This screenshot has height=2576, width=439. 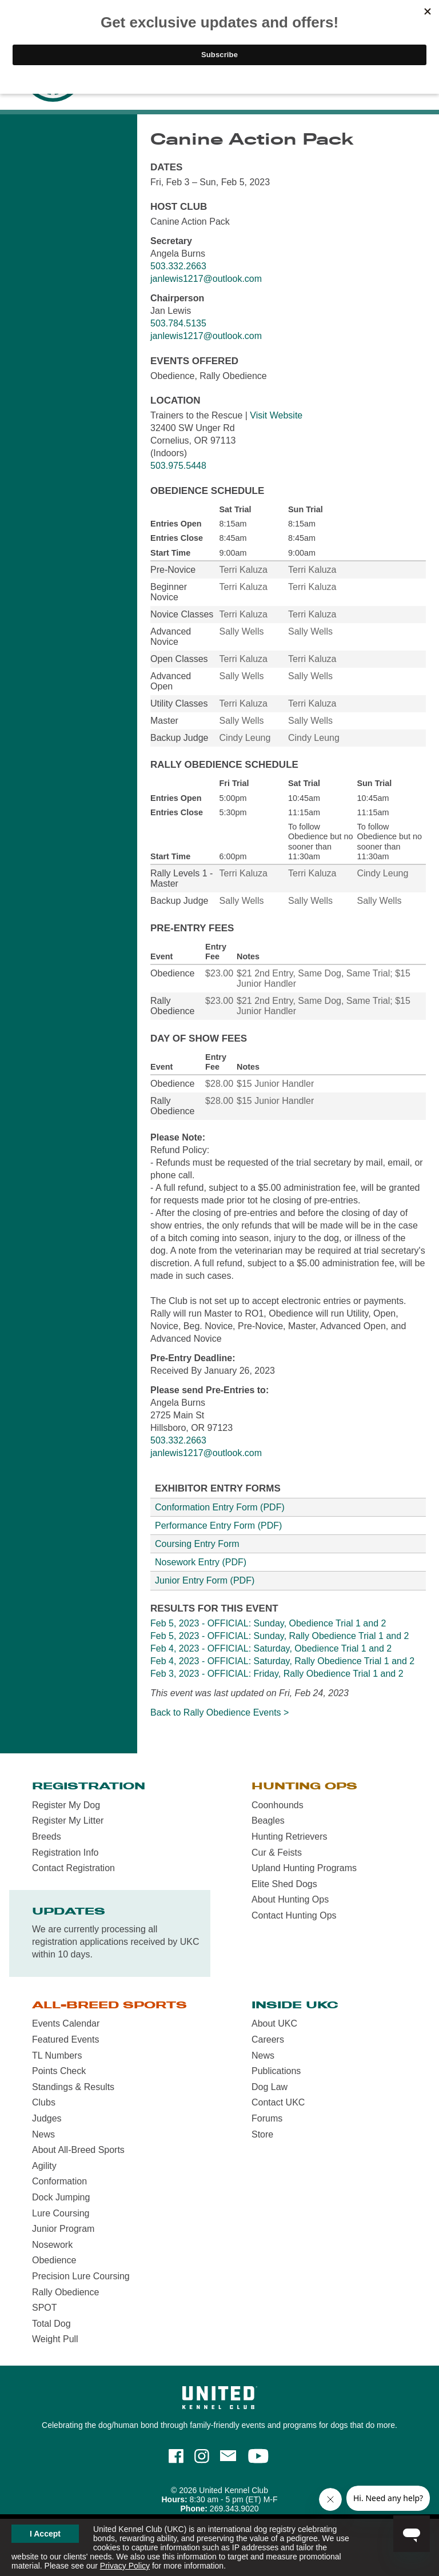 I want to click on Nosework, so click(x=52, y=2245).